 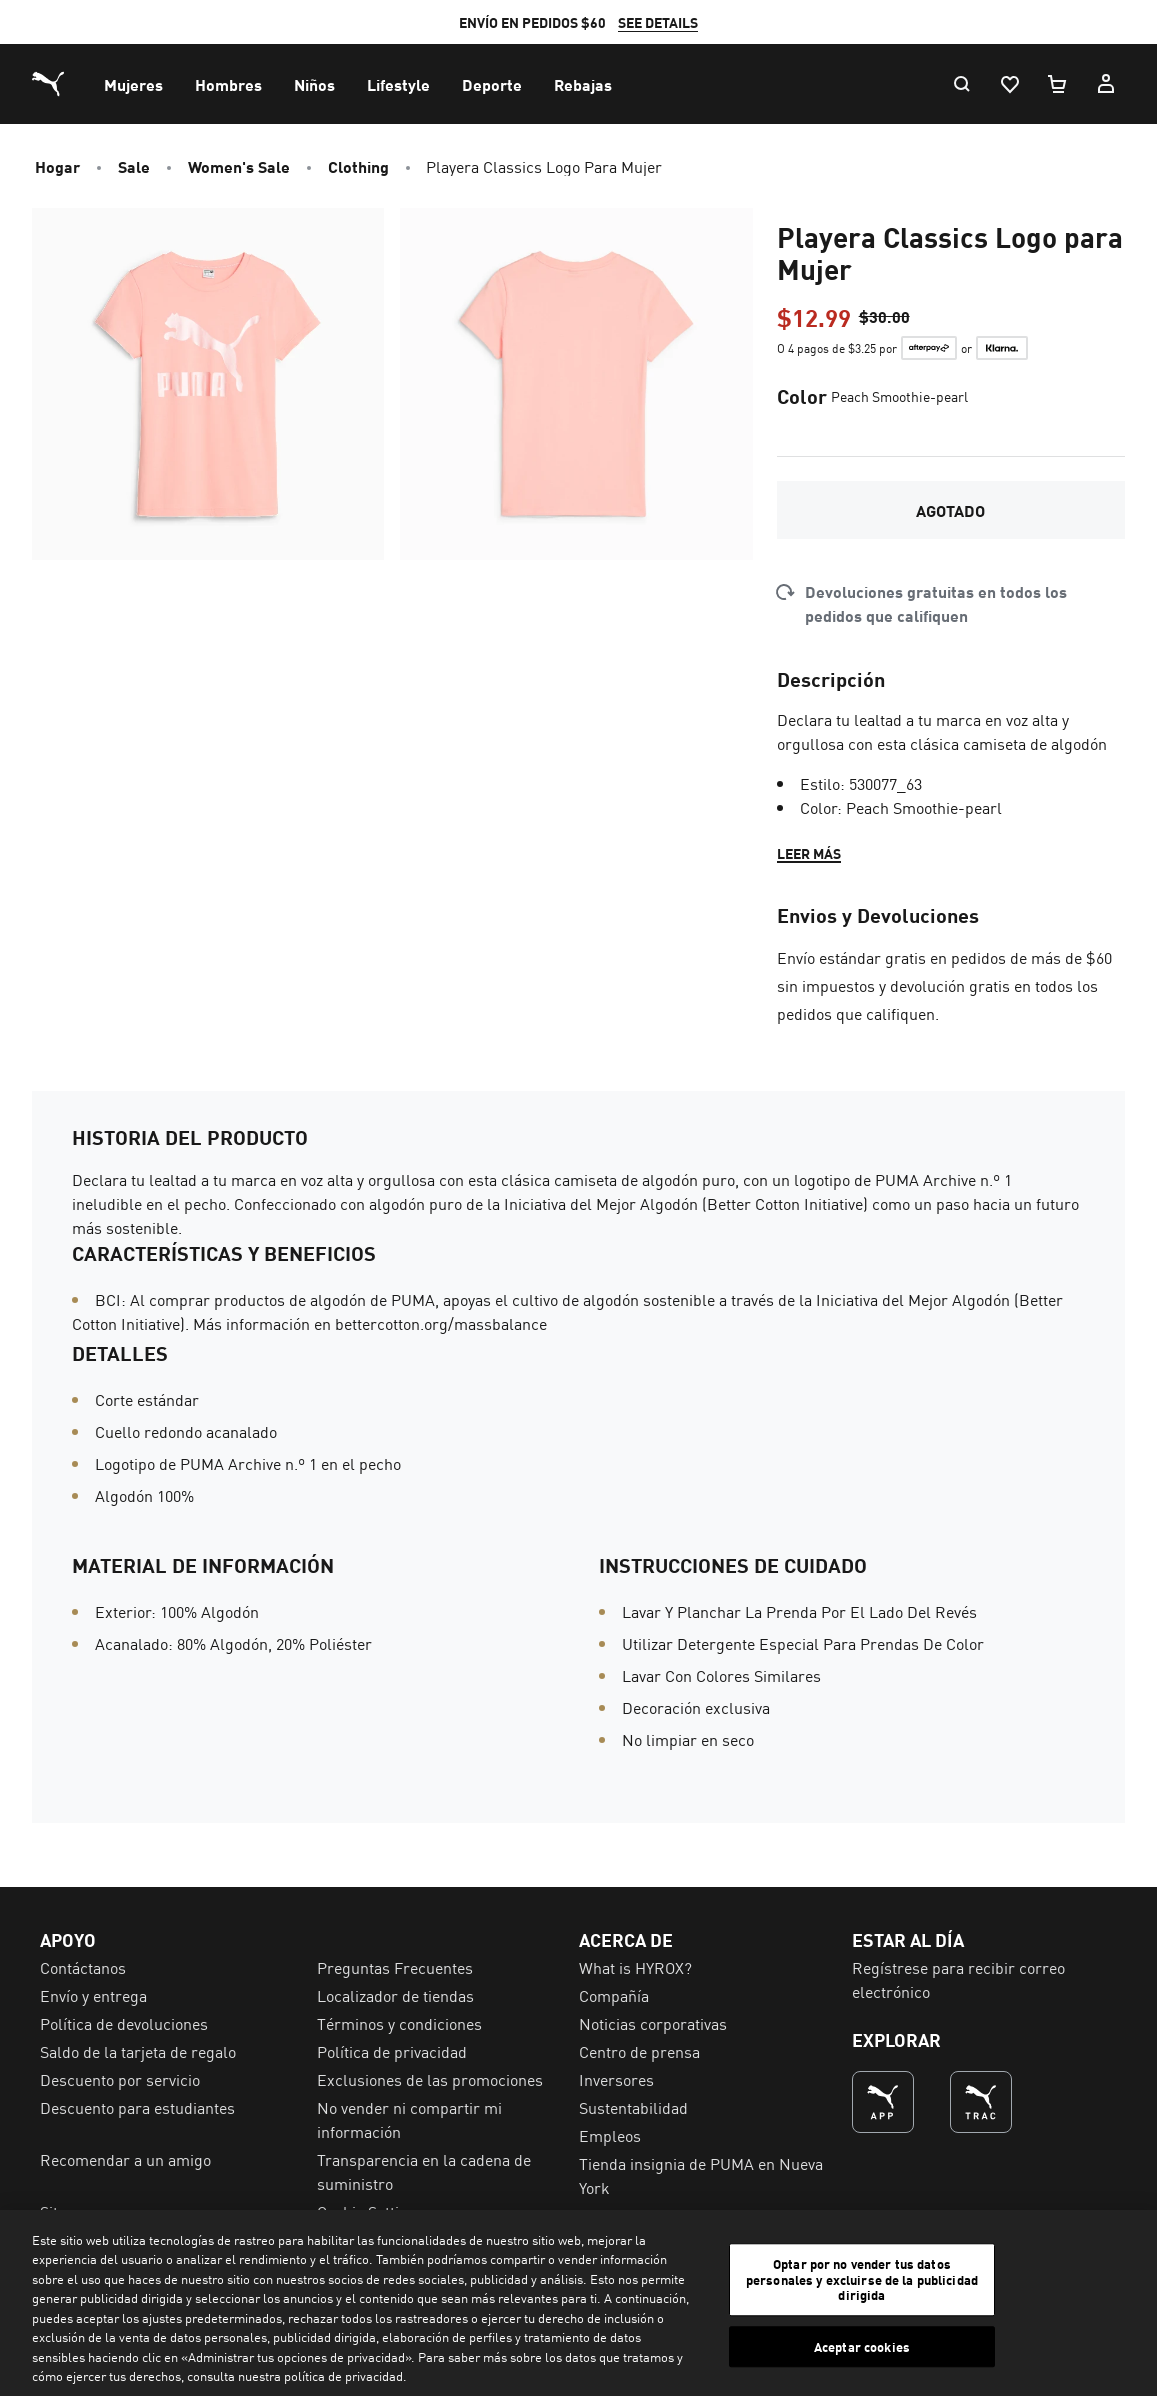 What do you see at coordinates (424, 2171) in the screenshot?
I see `Transparencia en la cadena de suministro [menuitem]` at bounding box center [424, 2171].